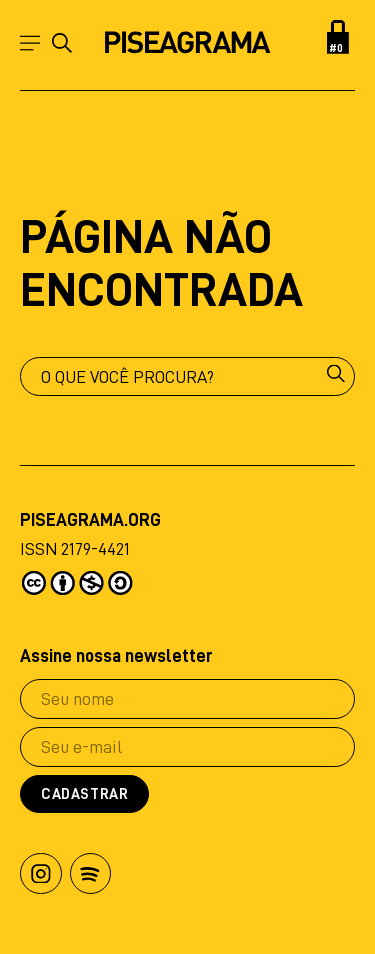 The height and width of the screenshot is (954, 375). I want to click on Cadastrar, so click(84, 794).